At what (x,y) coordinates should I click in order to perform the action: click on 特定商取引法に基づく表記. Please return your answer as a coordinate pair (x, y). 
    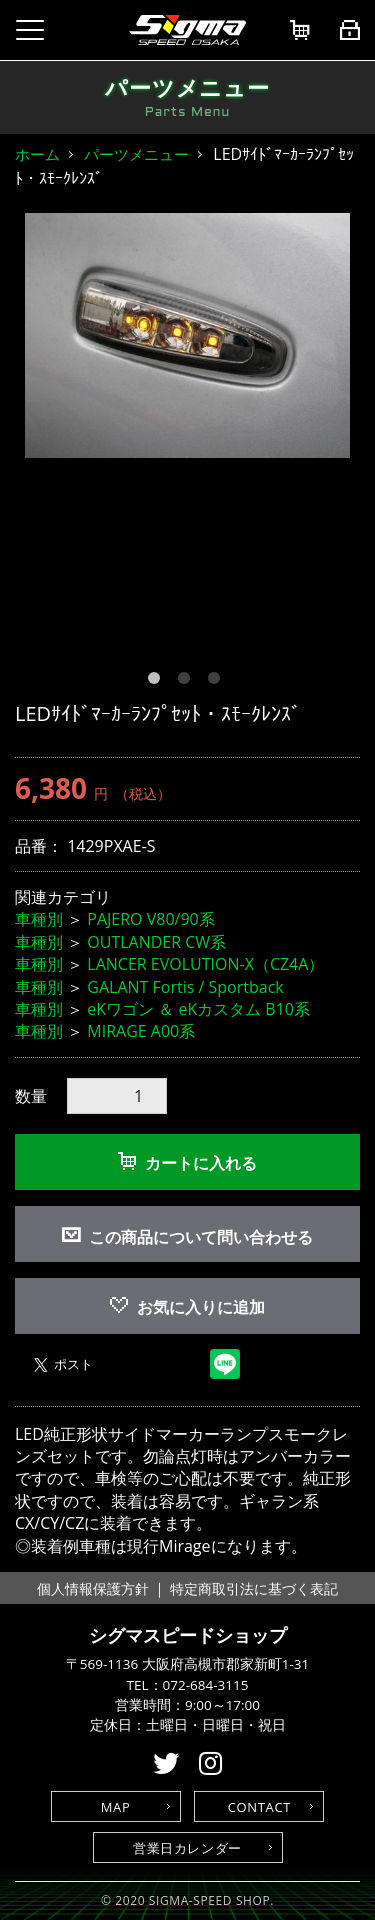
    Looking at the image, I should click on (254, 1588).